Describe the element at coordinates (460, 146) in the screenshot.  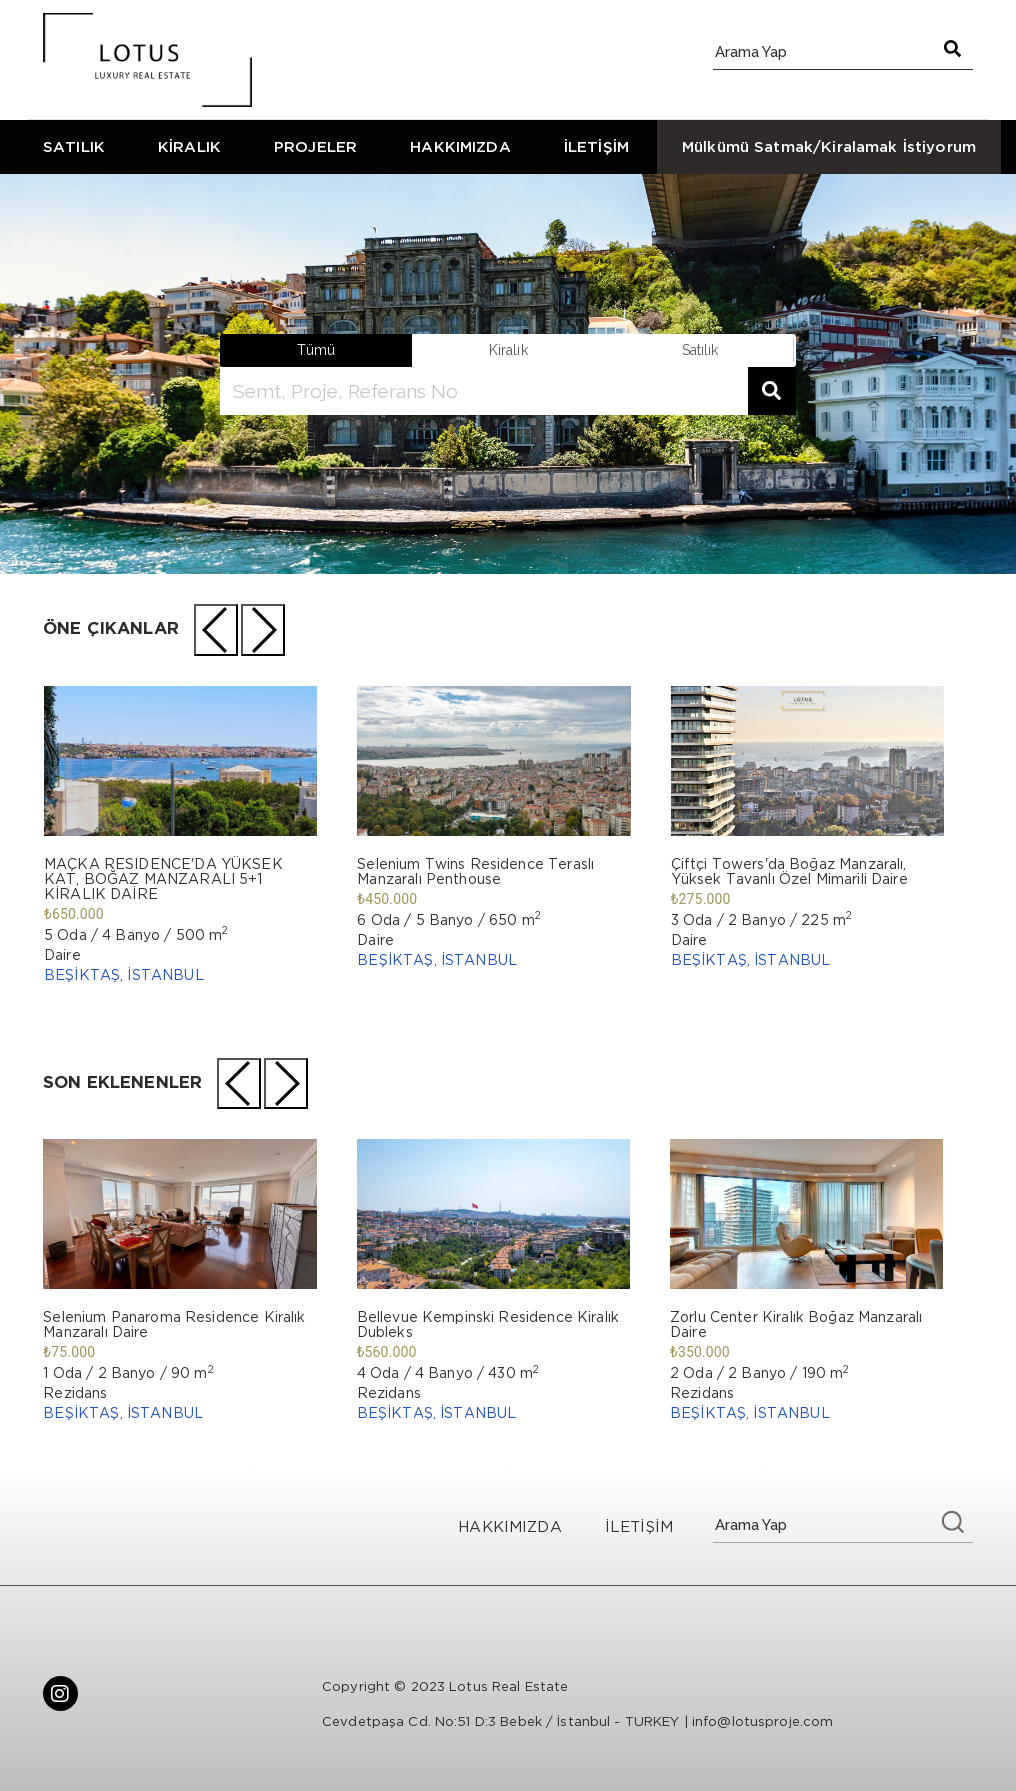
I see `HAKKIMIZDA` at that location.